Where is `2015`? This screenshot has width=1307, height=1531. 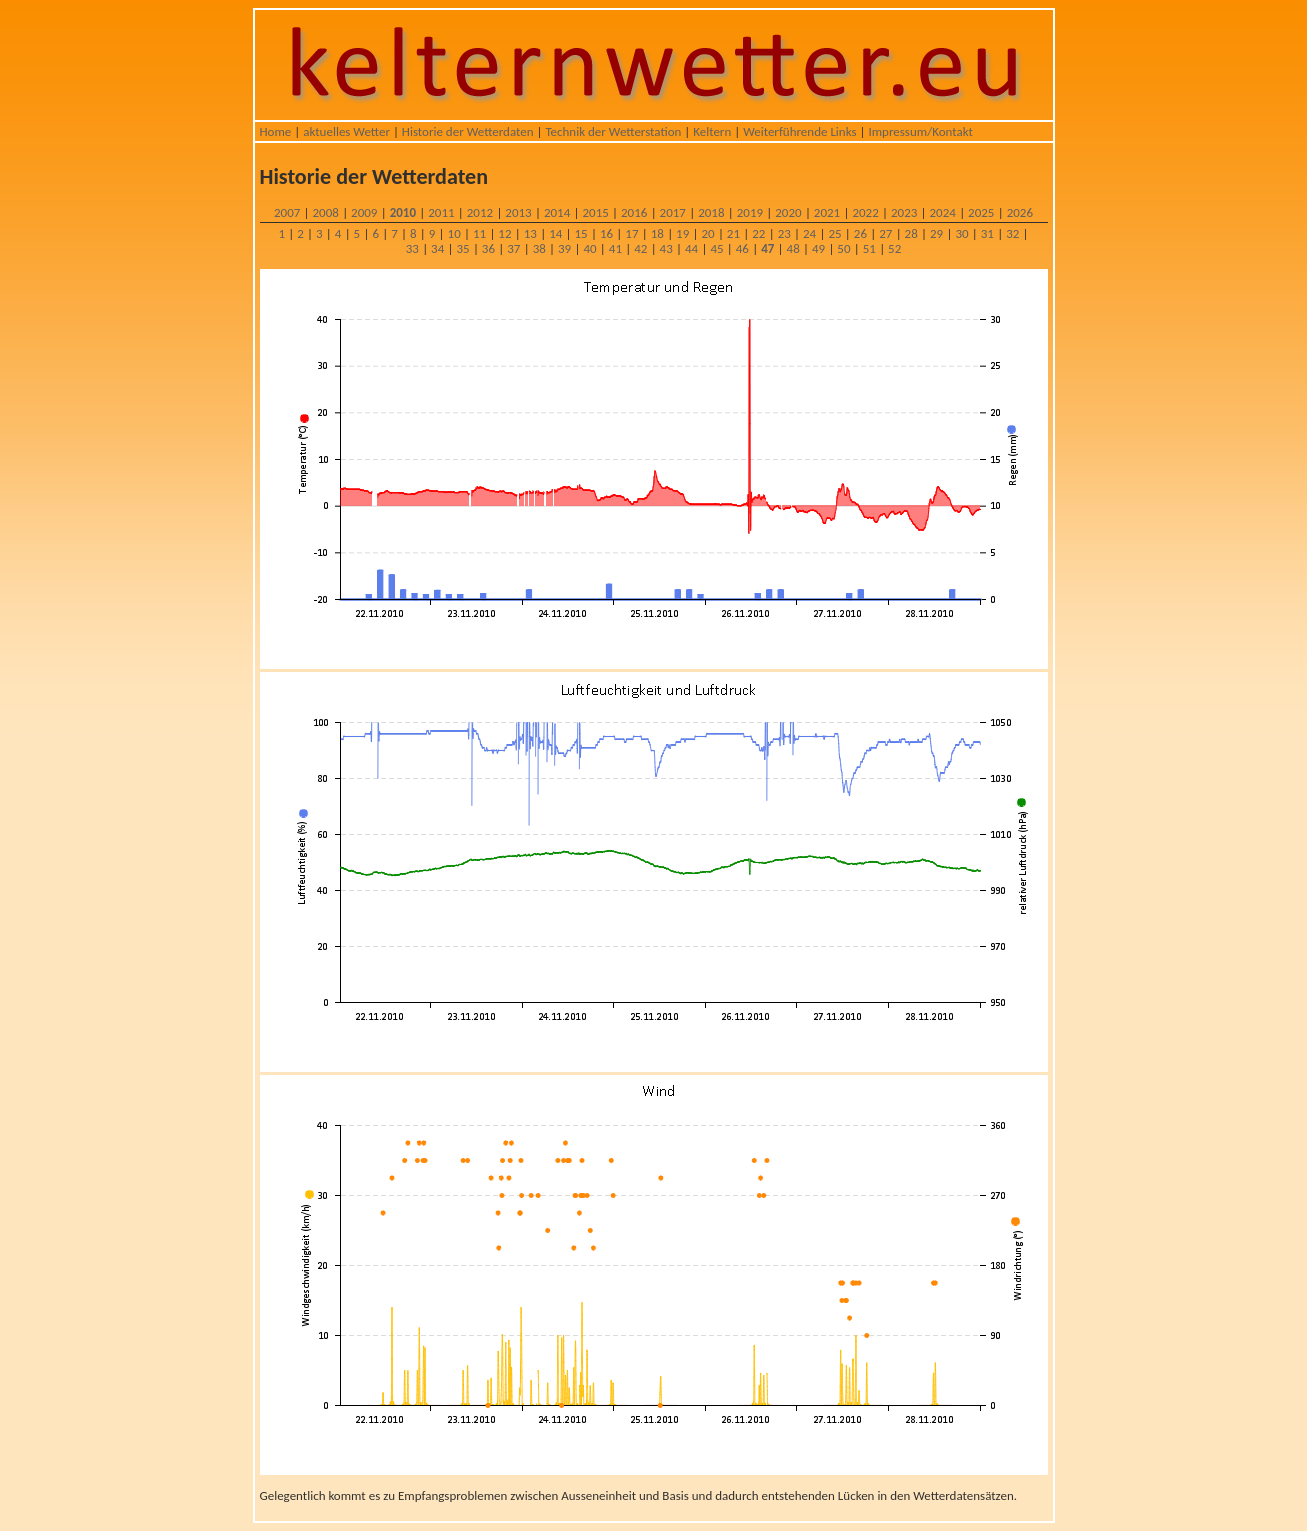 2015 is located at coordinates (595, 212).